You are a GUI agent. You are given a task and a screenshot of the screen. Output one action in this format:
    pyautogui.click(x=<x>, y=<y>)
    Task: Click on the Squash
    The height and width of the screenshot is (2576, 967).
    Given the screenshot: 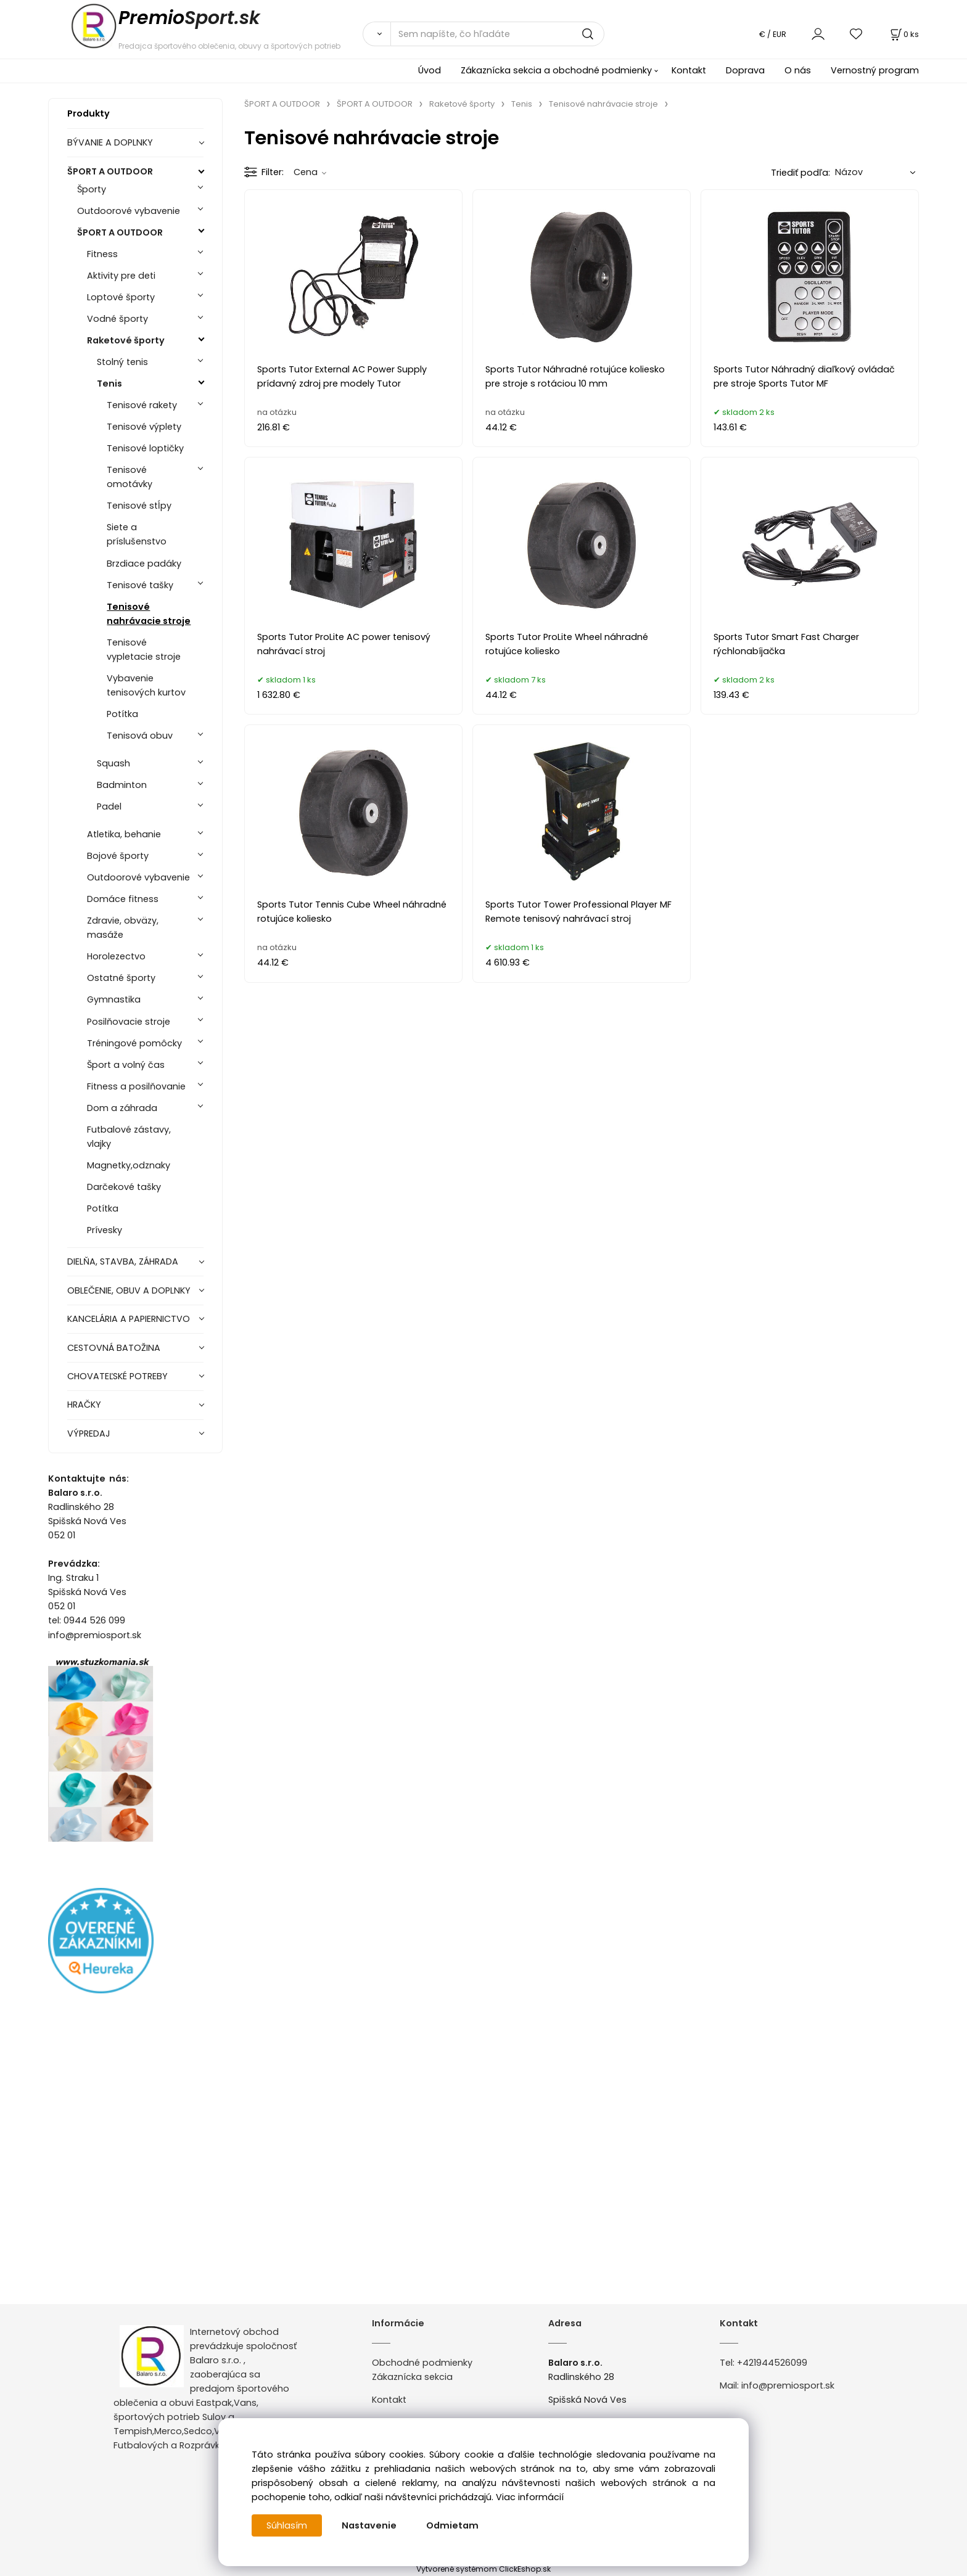 What is the action you would take?
    pyautogui.click(x=113, y=763)
    